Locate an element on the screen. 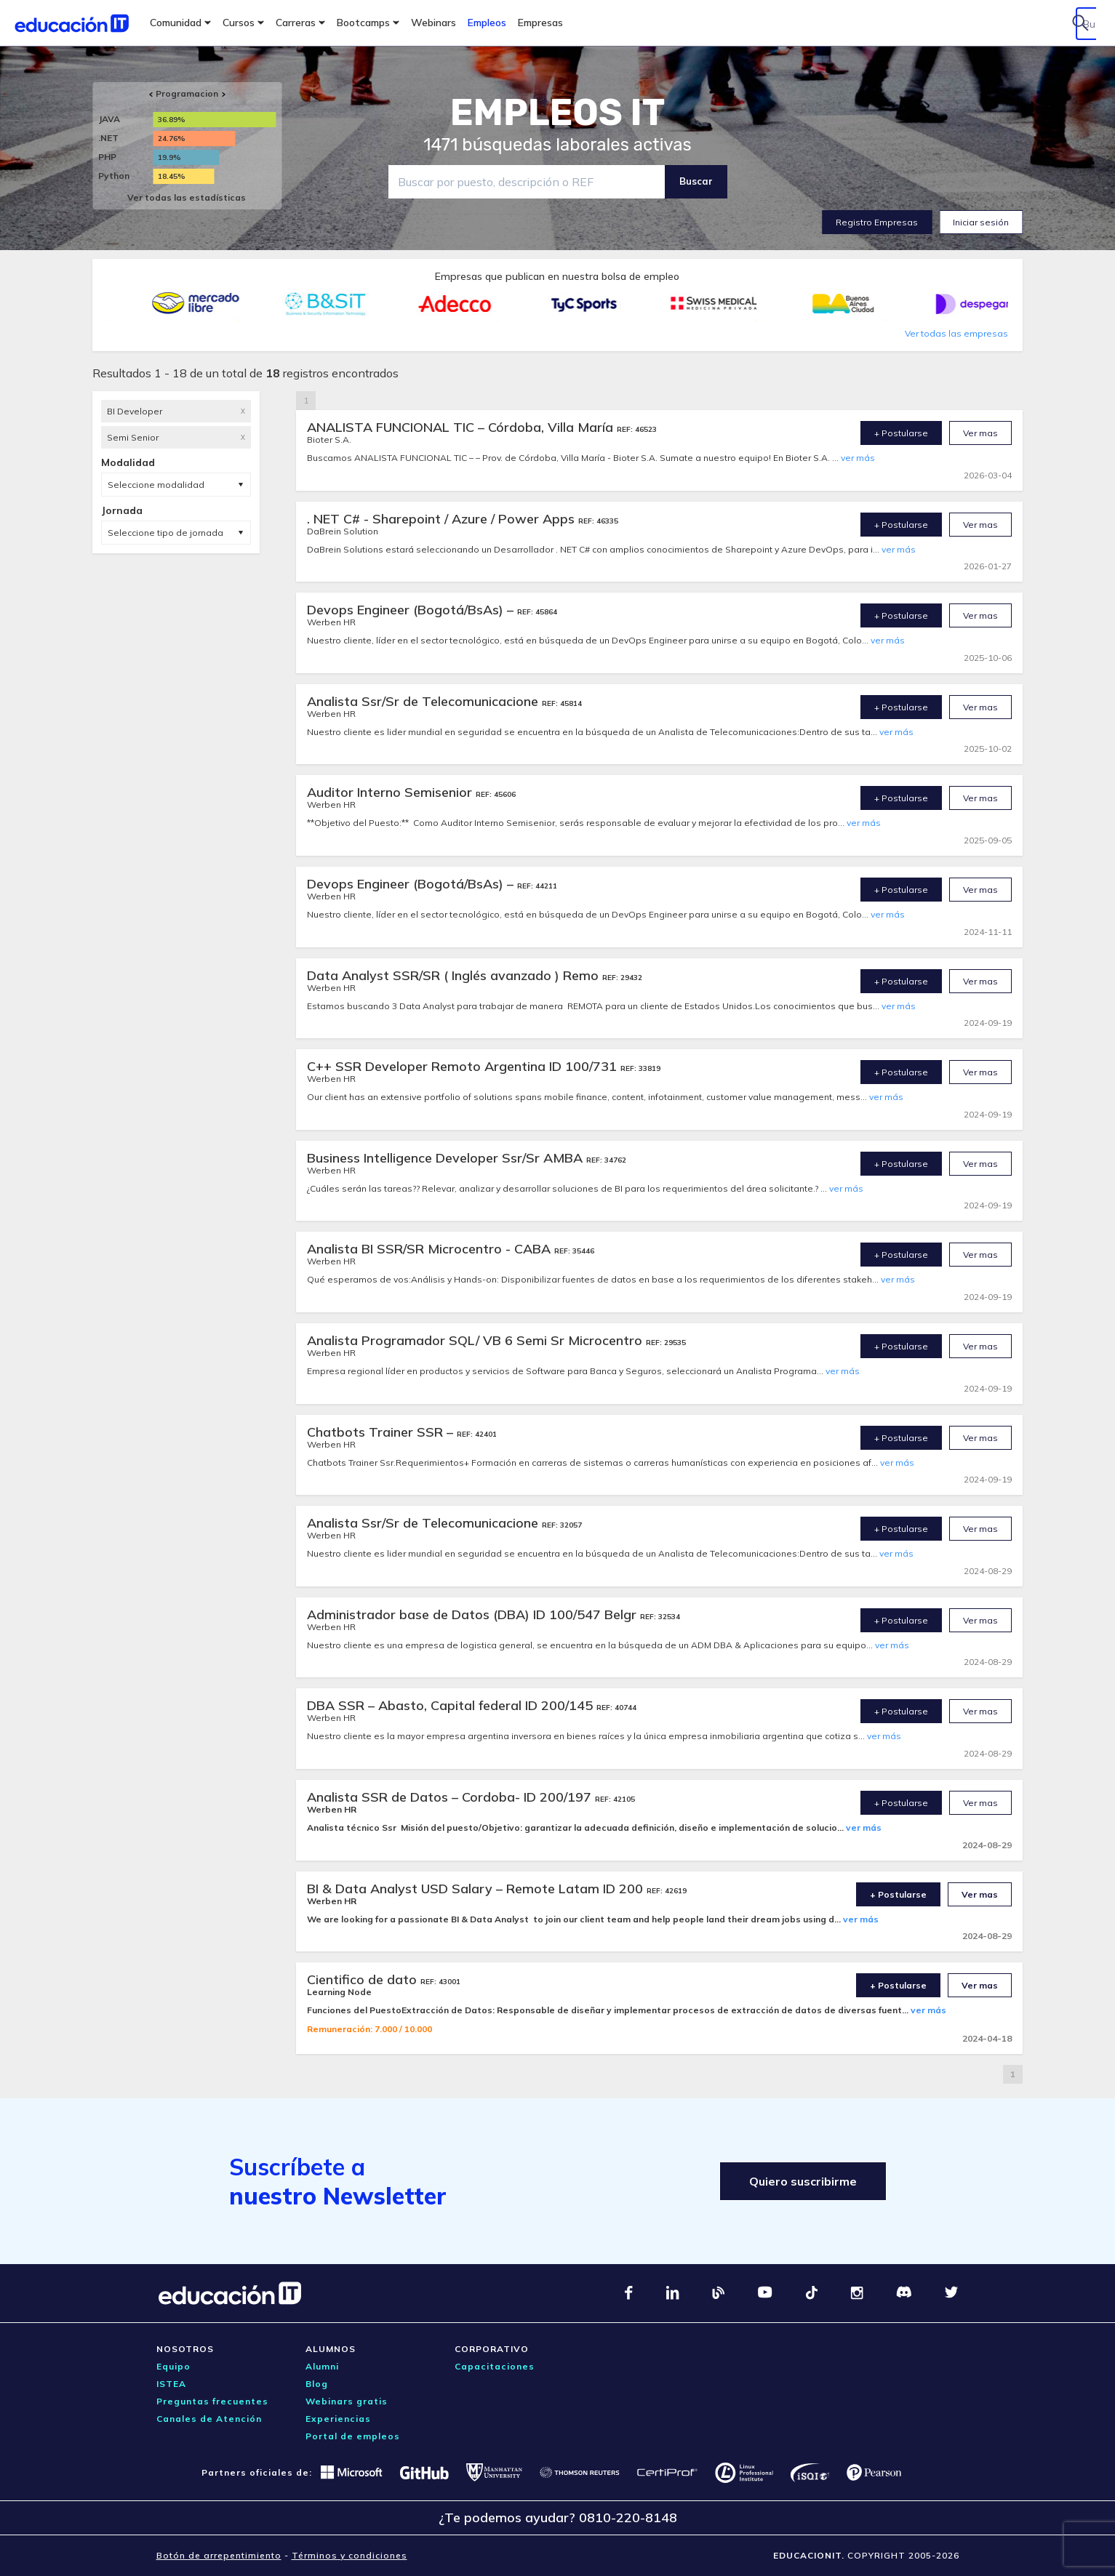 The image size is (1115, 2576). Seleccione modalidad is located at coordinates (156, 484).